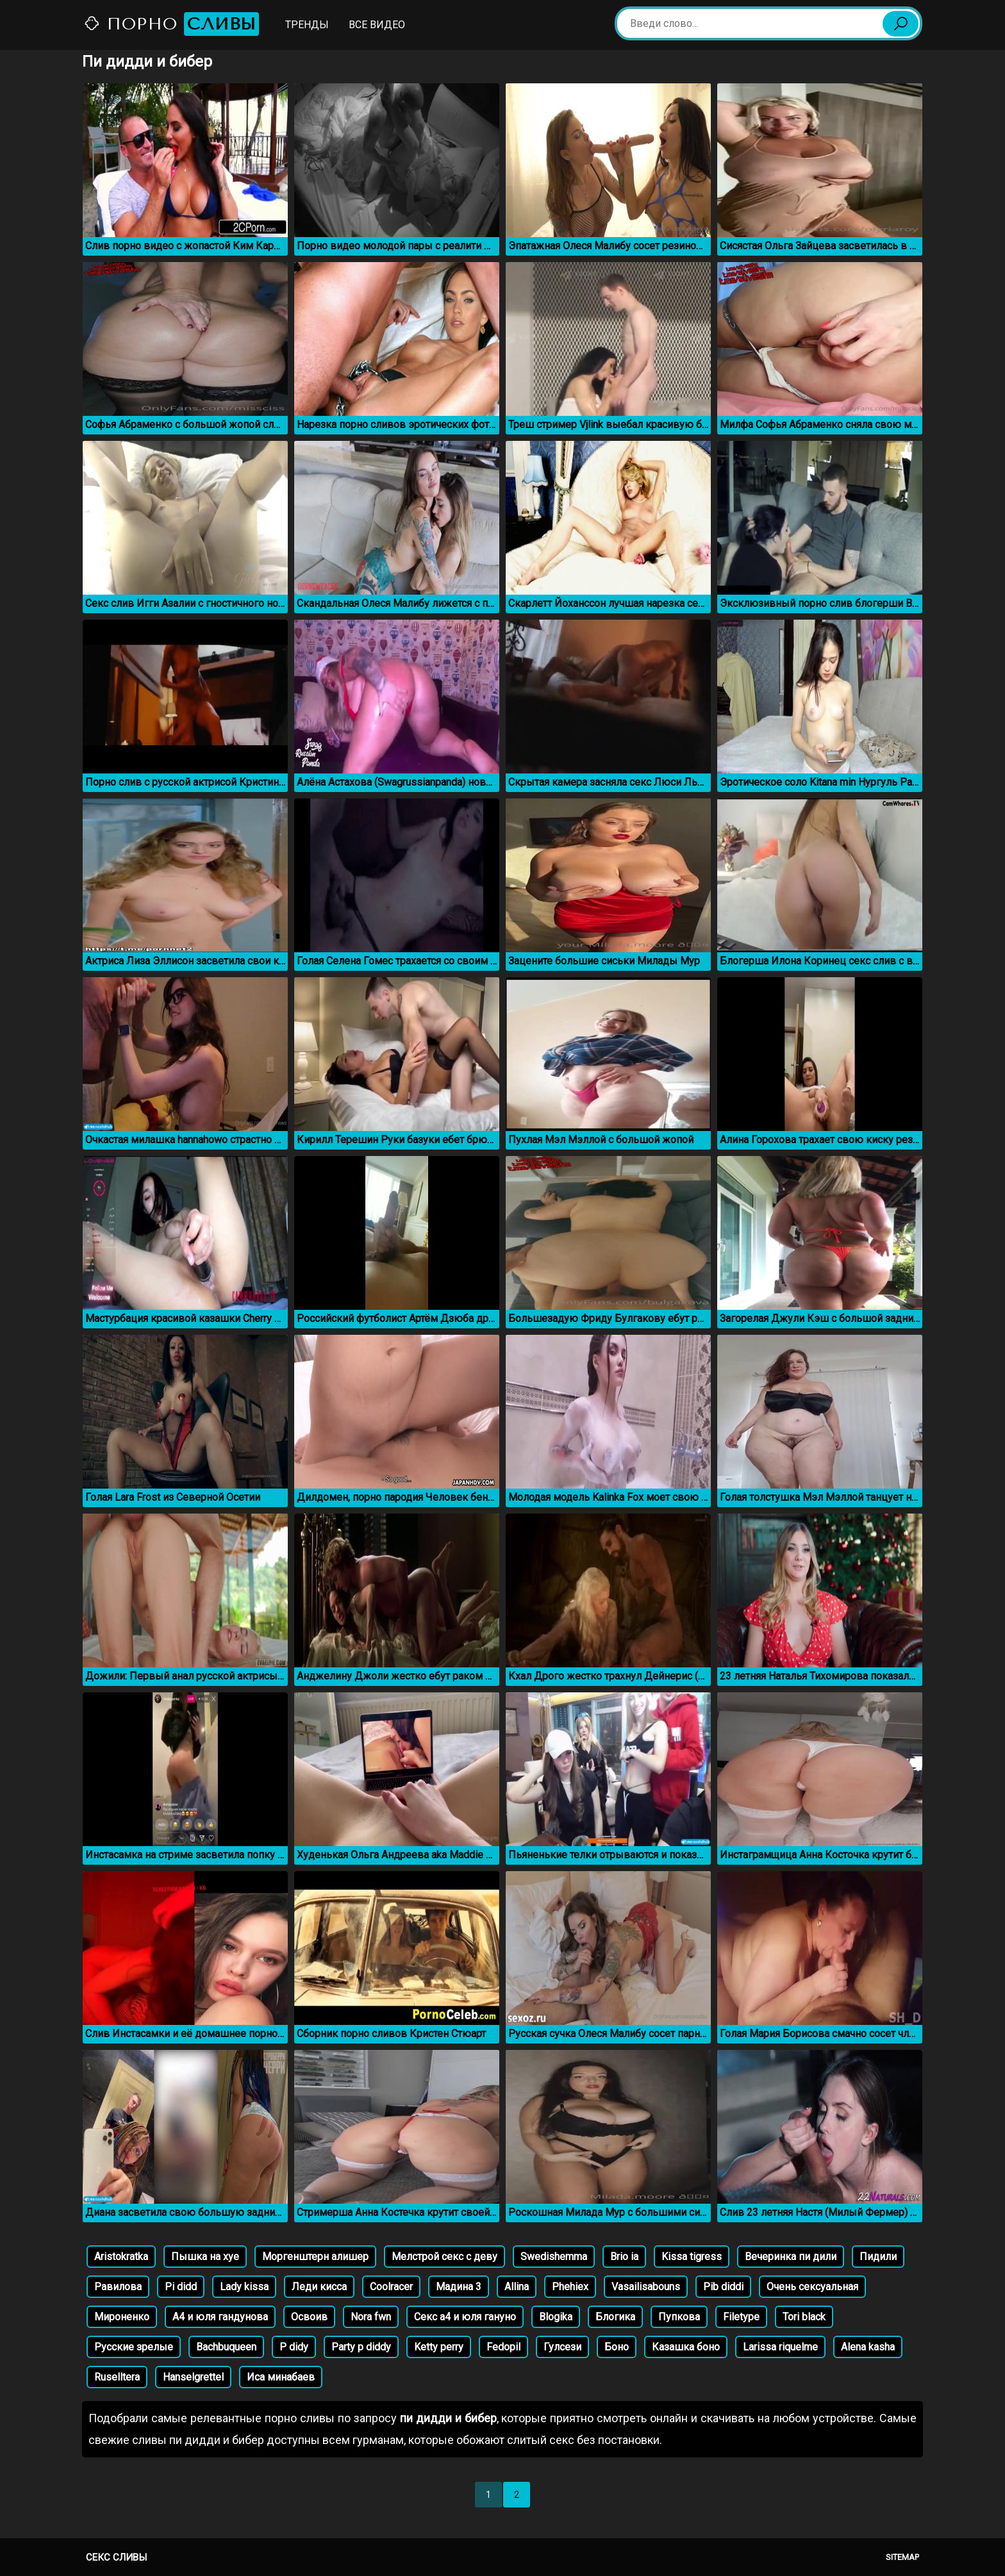 Image resolution: width=1005 pixels, height=2576 pixels. What do you see at coordinates (133, 2347) in the screenshot?
I see `Русские зрелые` at bounding box center [133, 2347].